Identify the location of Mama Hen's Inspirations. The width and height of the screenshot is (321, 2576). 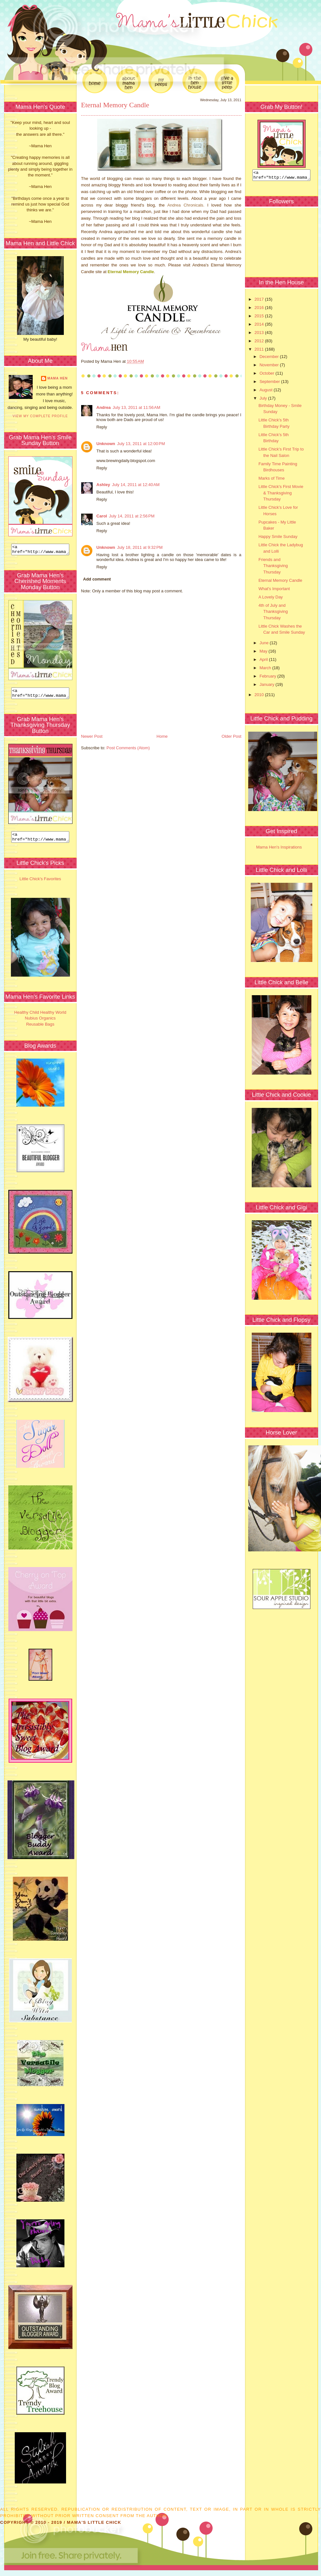
(279, 849).